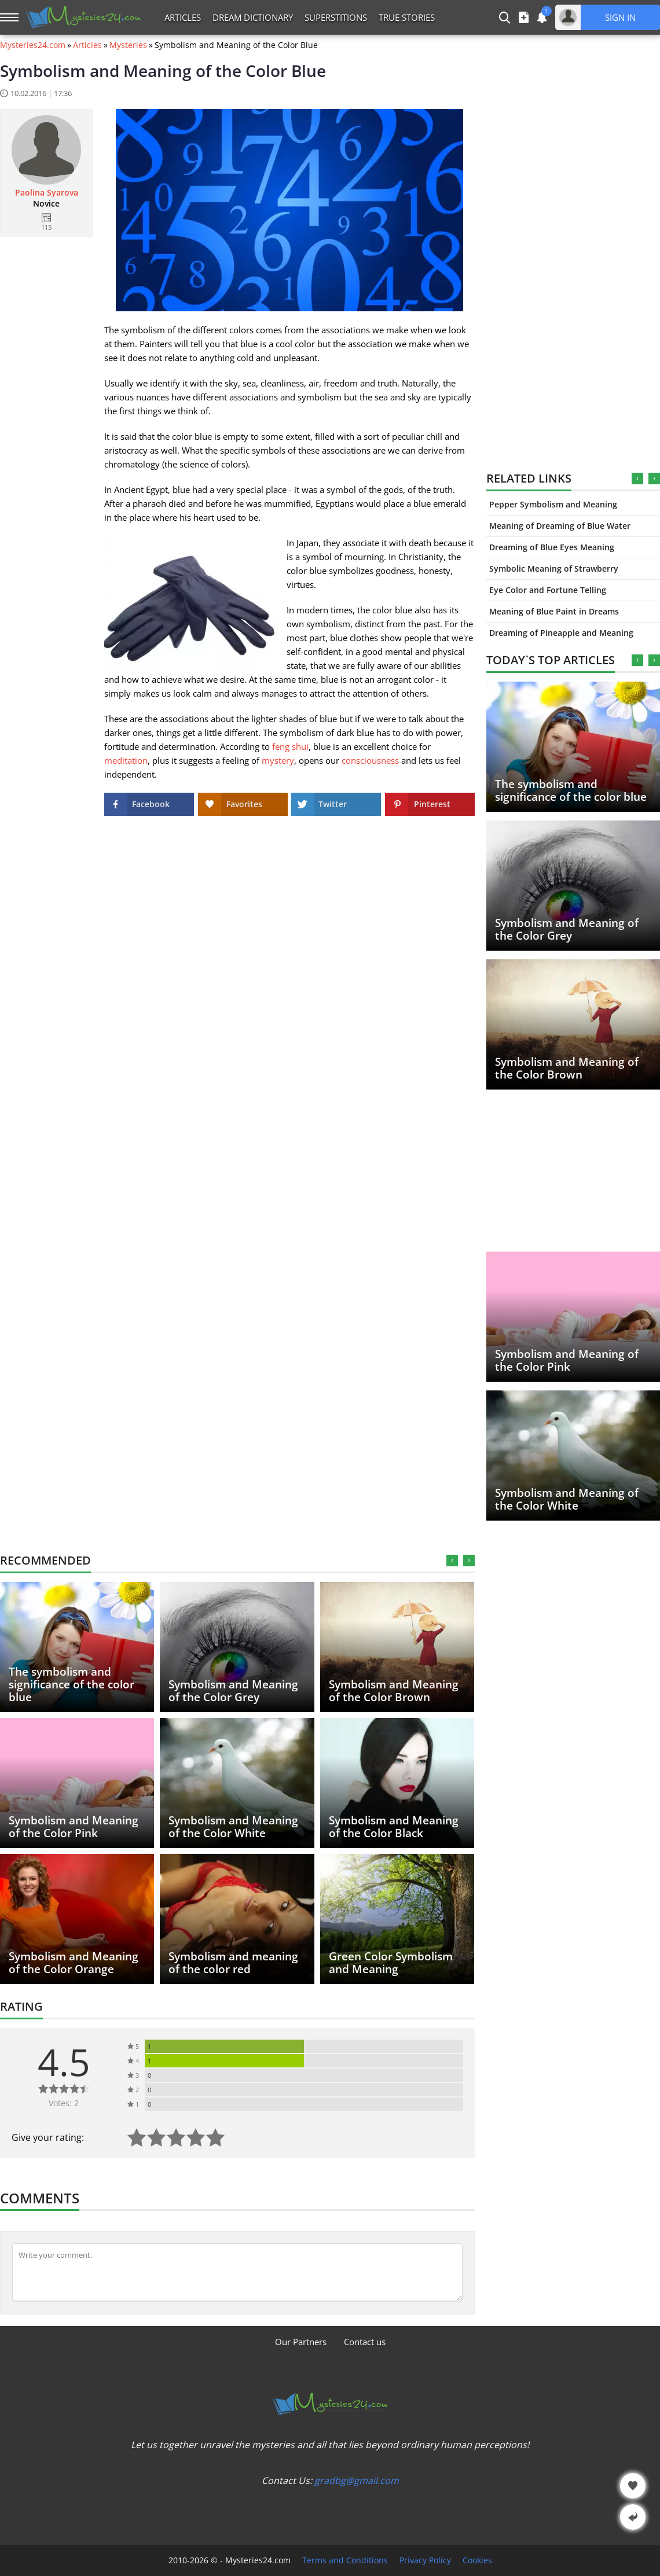 Image resolution: width=660 pixels, height=2576 pixels. What do you see at coordinates (567, 1499) in the screenshot?
I see `Symbolism and Meaning of the Color White` at bounding box center [567, 1499].